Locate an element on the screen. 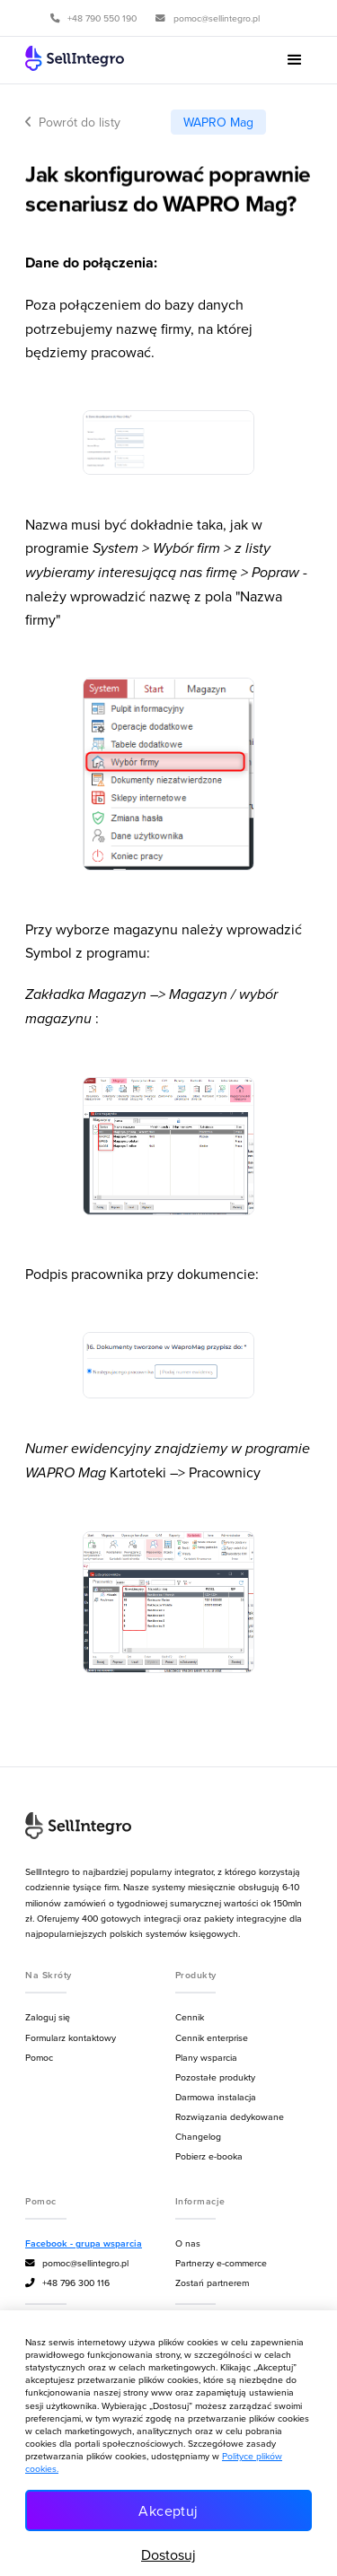  Facebook - grupa wsparcia is located at coordinates (83, 2243).